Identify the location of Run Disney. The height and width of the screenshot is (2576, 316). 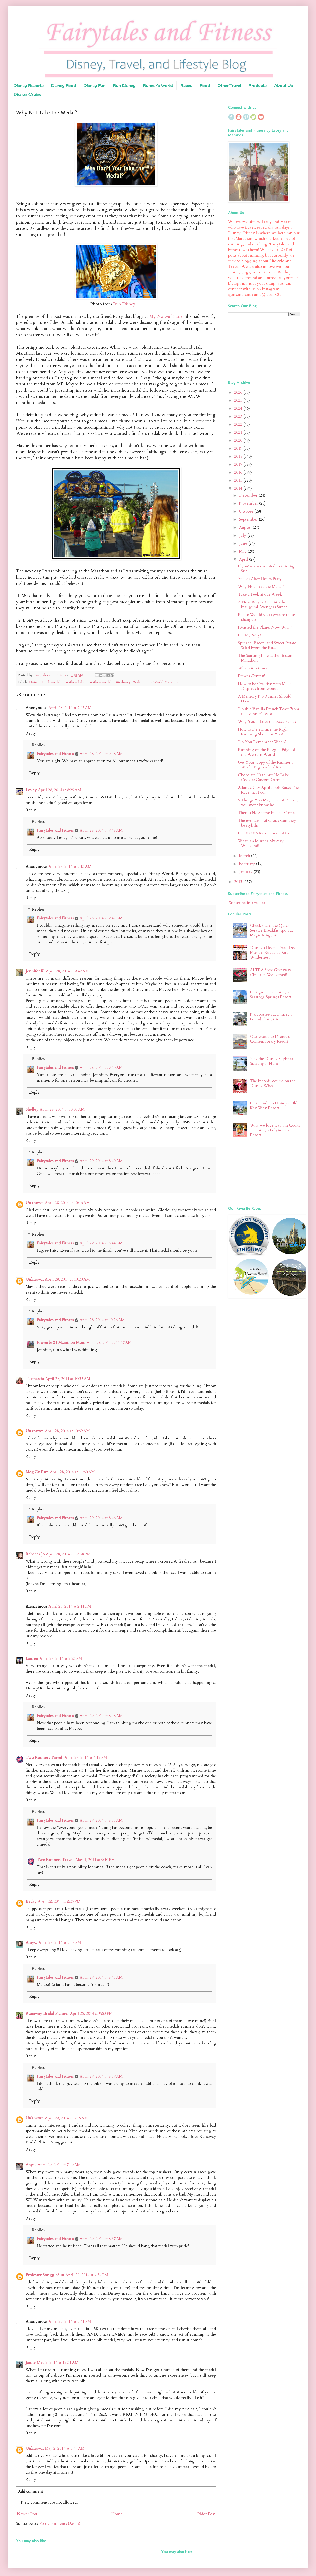
(124, 85).